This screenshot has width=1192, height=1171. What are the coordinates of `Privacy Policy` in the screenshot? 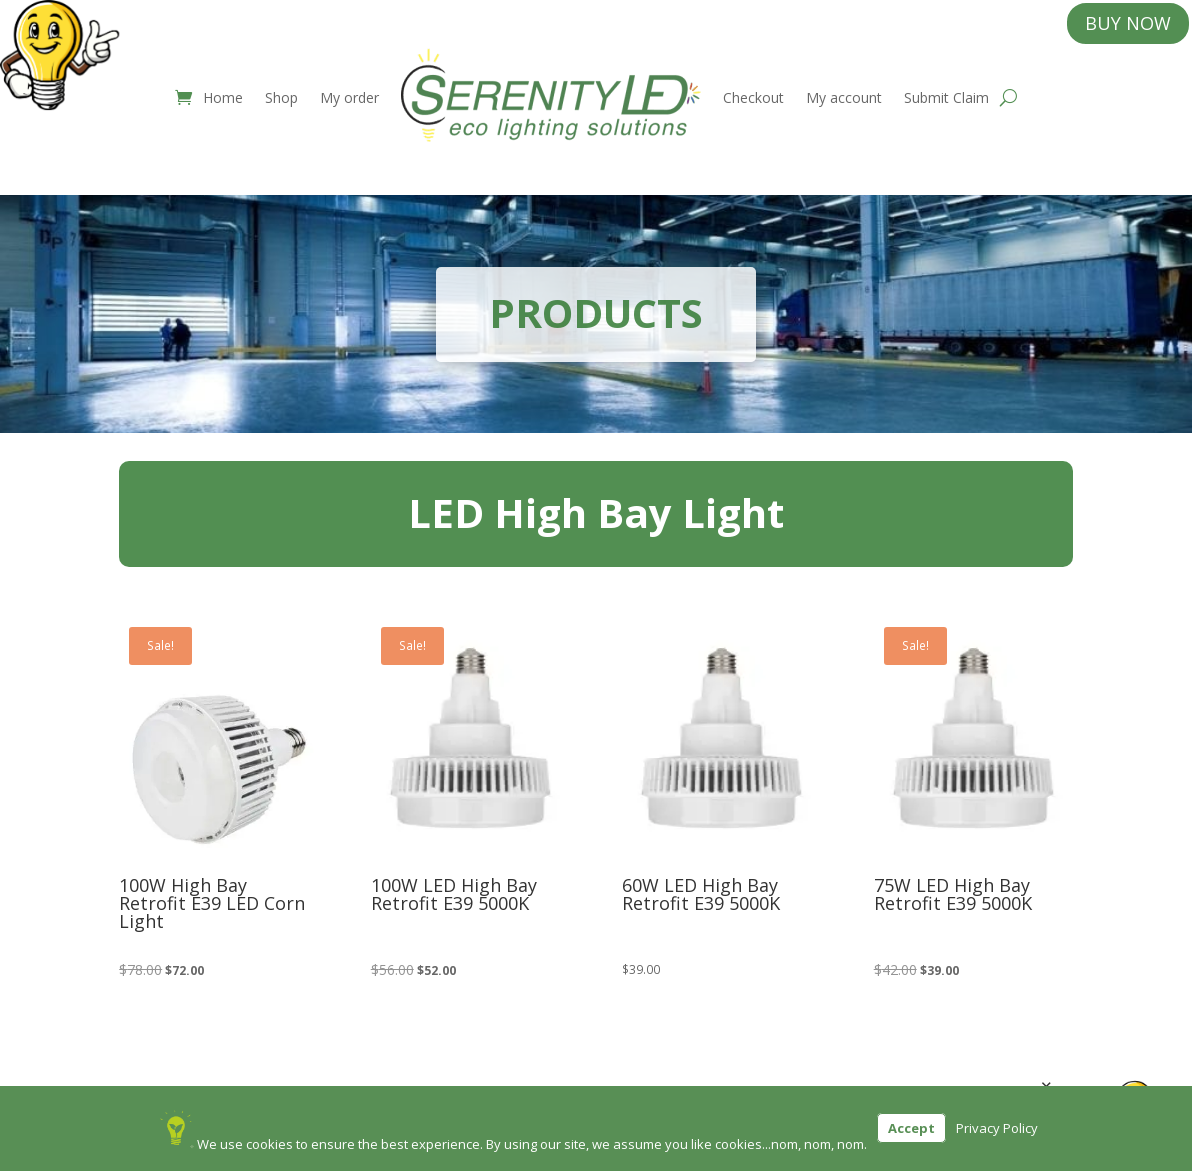 It's located at (997, 1128).